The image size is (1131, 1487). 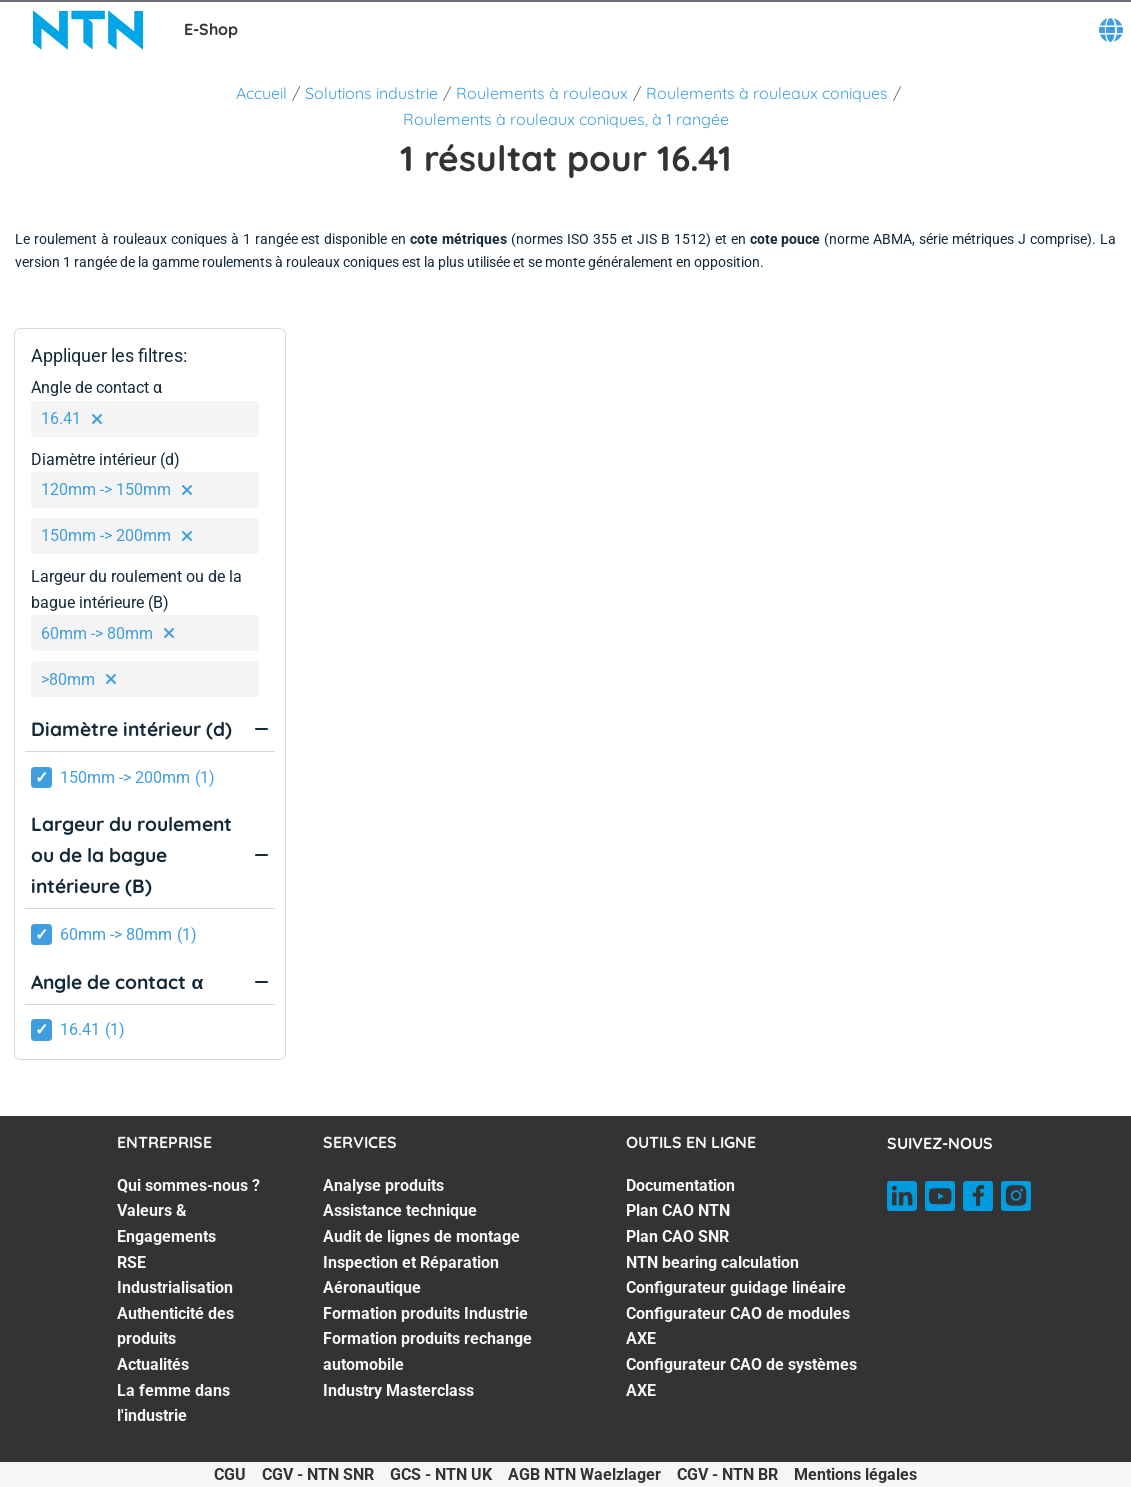 What do you see at coordinates (741, 1377) in the screenshot?
I see `Configurateur CAO de systèmes AXE [Configurateur CAO de systèmes AXE. 7 of 7]` at bounding box center [741, 1377].